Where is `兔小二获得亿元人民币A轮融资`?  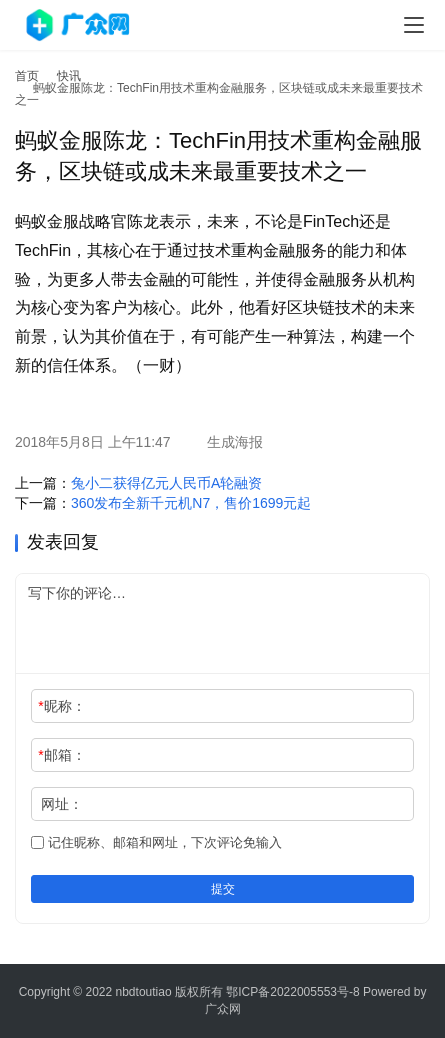 兔小二获得亿元人民币A轮融资 is located at coordinates (166, 483).